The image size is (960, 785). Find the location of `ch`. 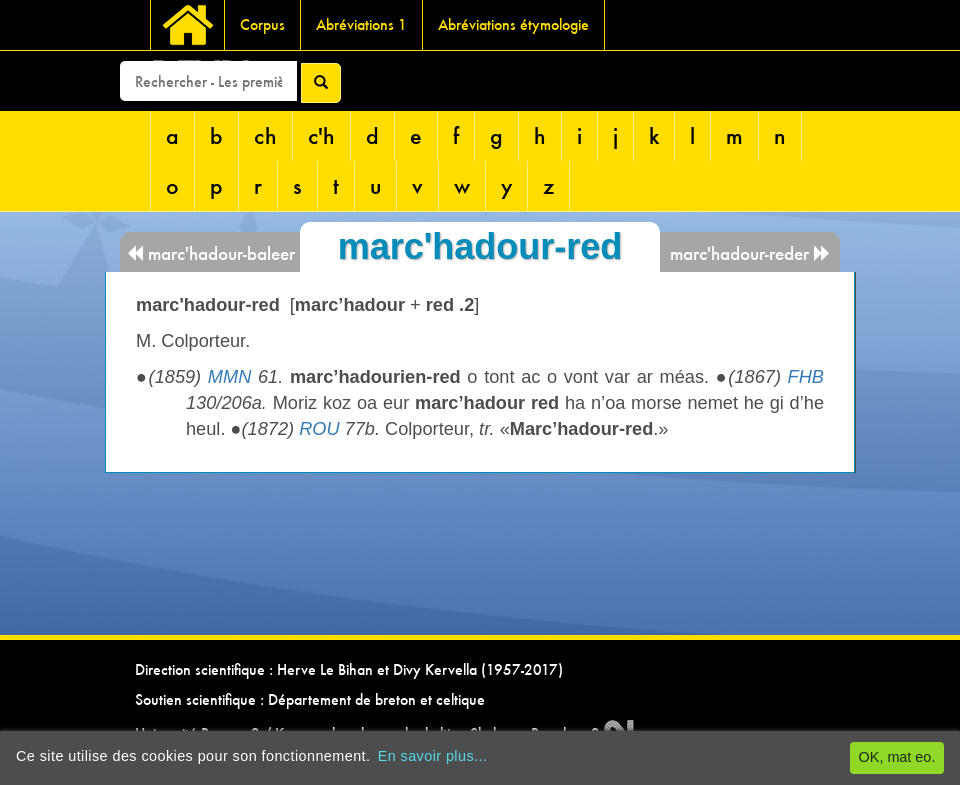

ch is located at coordinates (265, 135).